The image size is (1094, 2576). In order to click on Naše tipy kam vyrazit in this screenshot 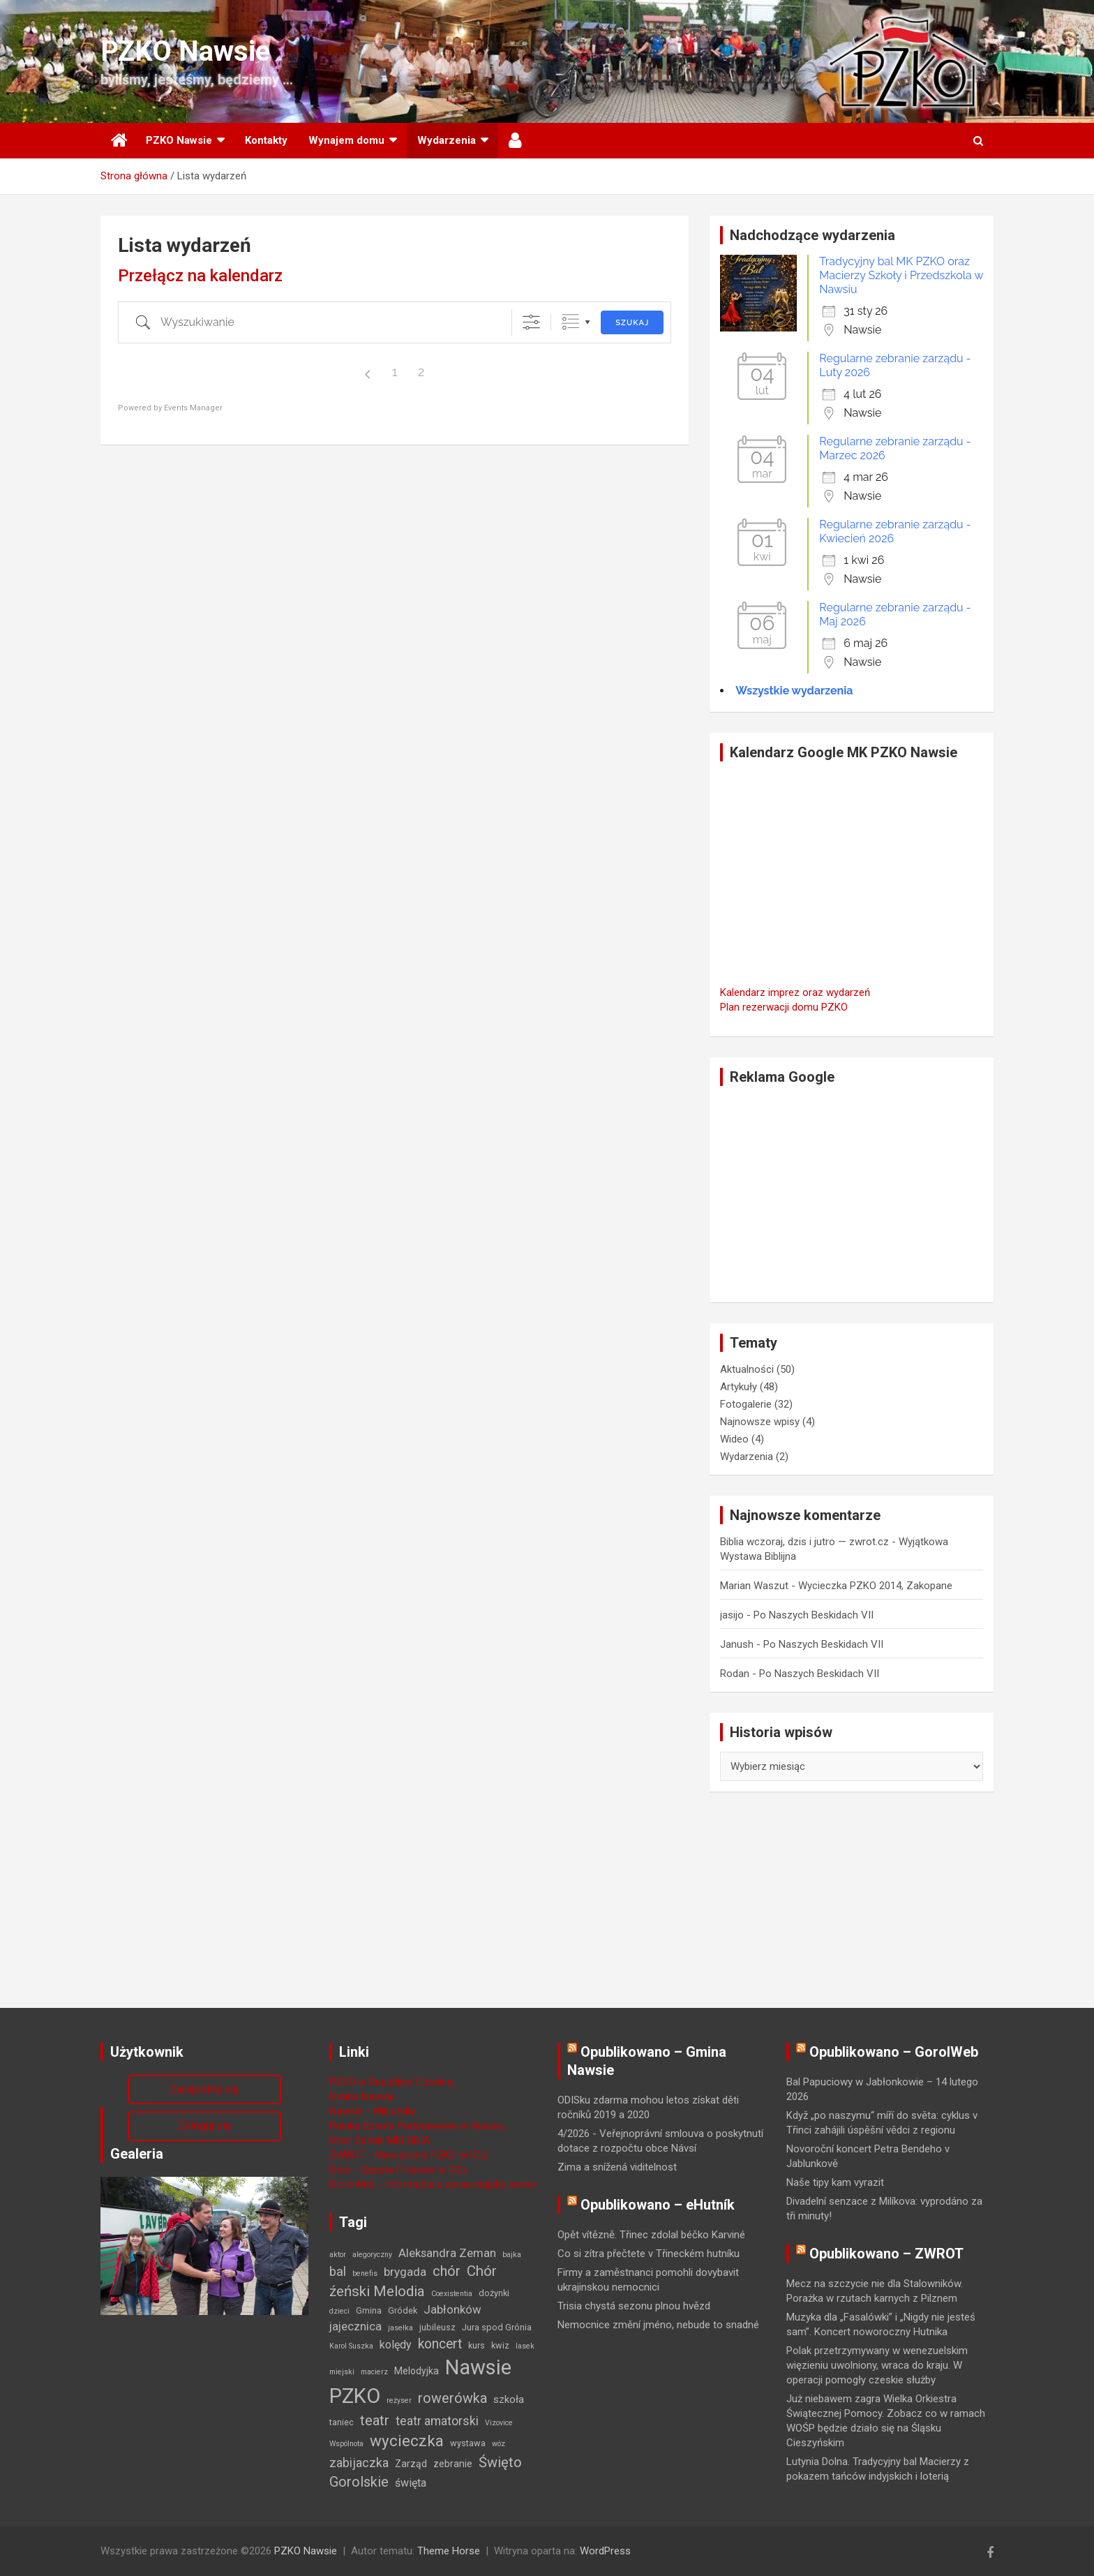, I will do `click(835, 2182)`.